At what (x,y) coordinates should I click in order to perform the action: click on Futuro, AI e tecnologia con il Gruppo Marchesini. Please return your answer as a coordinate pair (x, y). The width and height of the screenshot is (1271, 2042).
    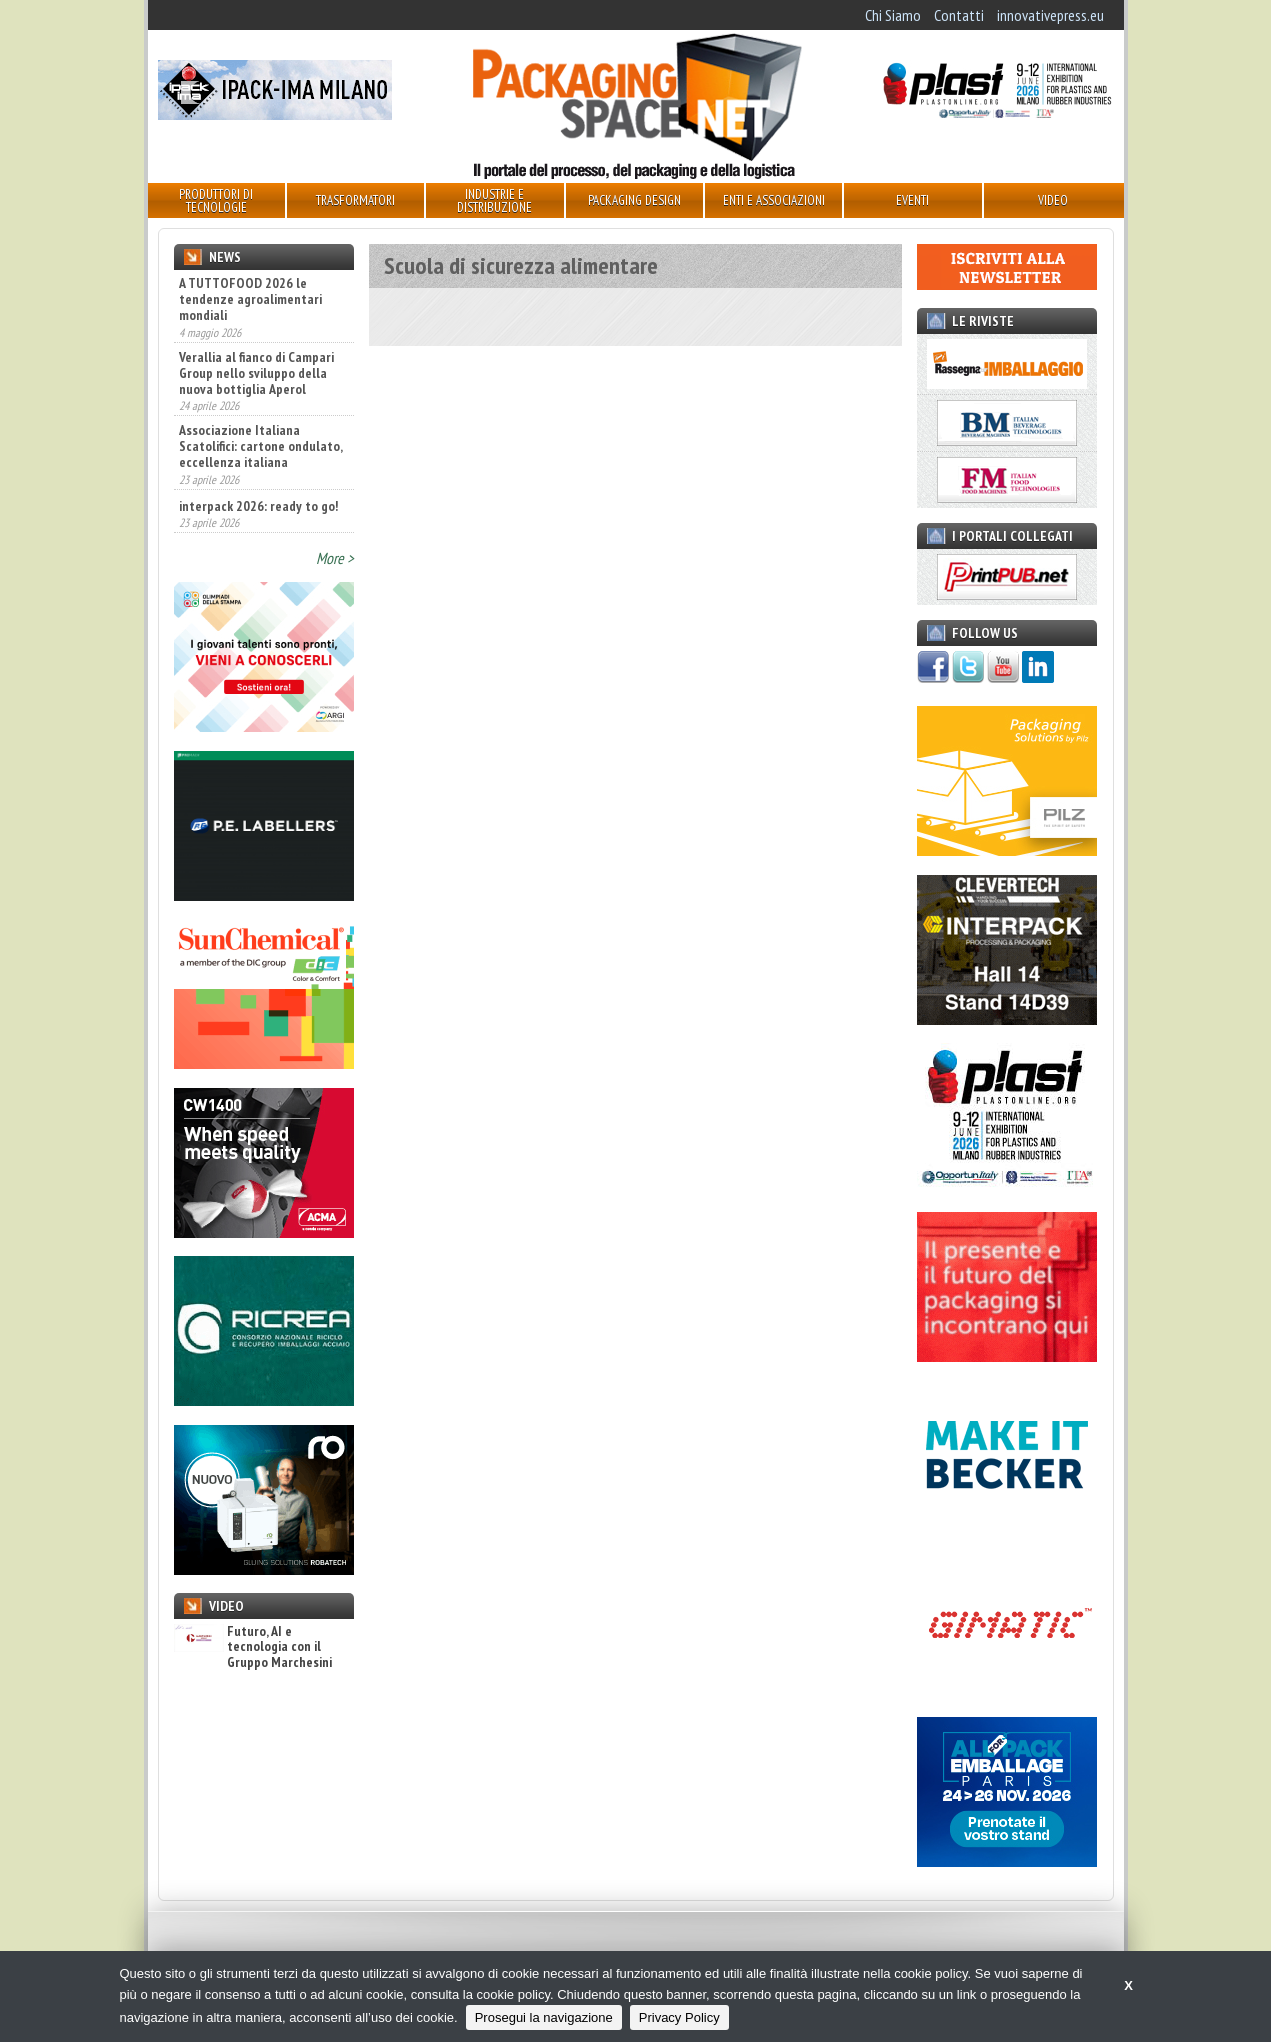
    Looking at the image, I should click on (253, 1647).